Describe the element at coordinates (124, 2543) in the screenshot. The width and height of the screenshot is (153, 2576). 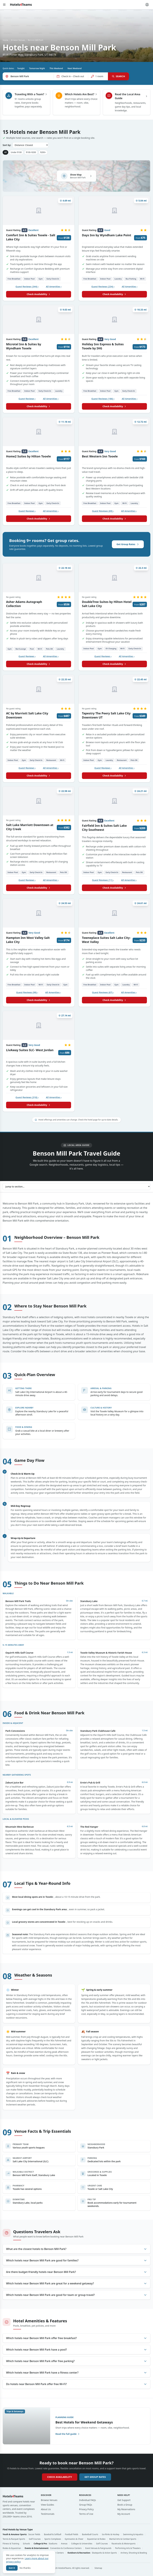
I see `Racetracks & Motorsports` at that location.